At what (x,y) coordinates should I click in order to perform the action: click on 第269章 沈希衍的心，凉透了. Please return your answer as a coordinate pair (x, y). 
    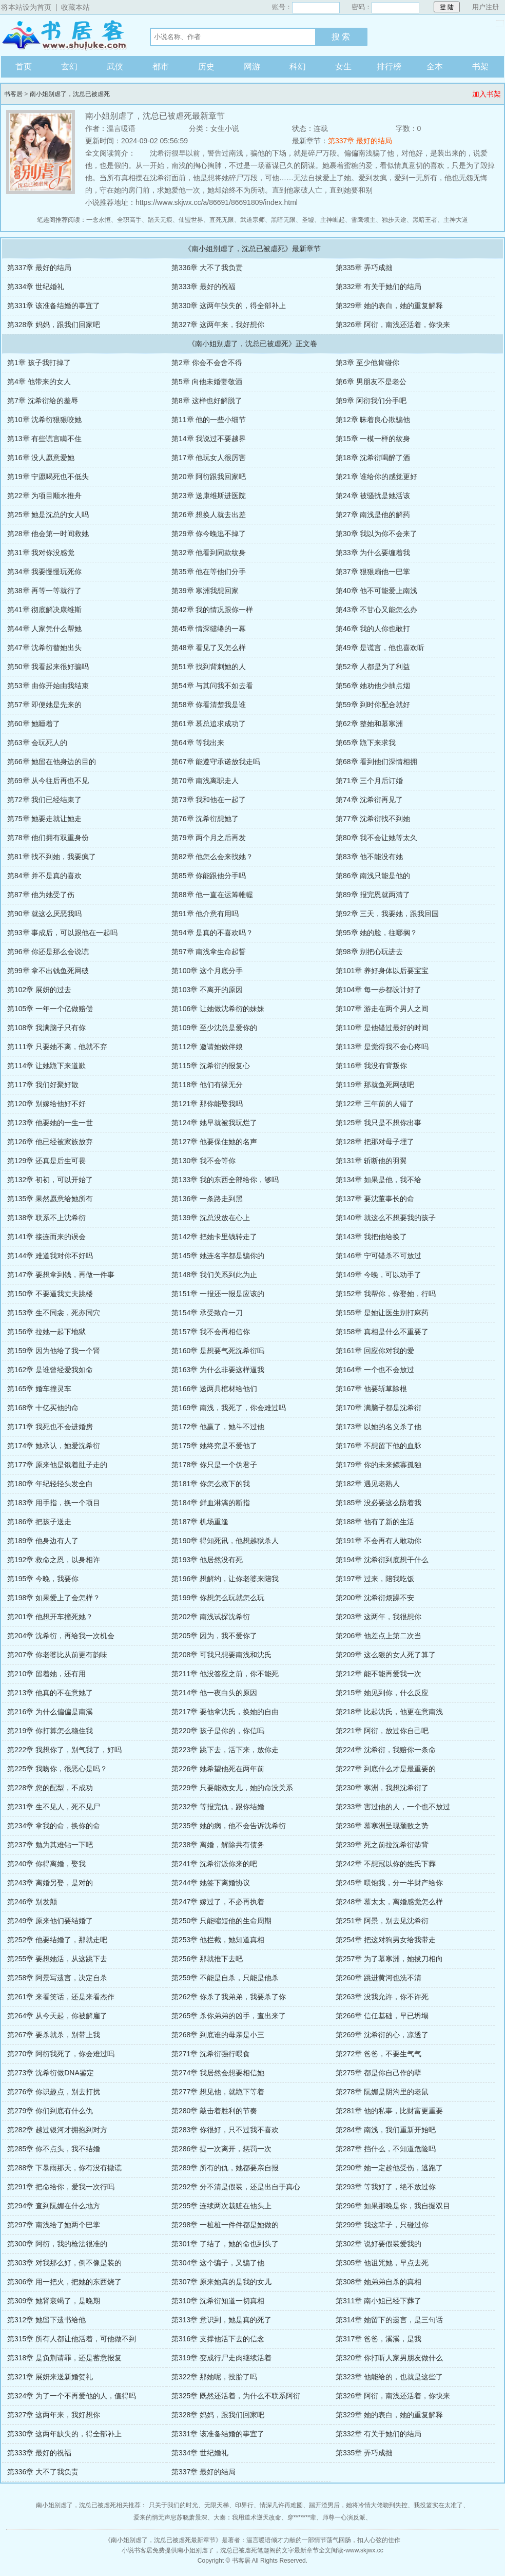
    Looking at the image, I should click on (382, 2035).